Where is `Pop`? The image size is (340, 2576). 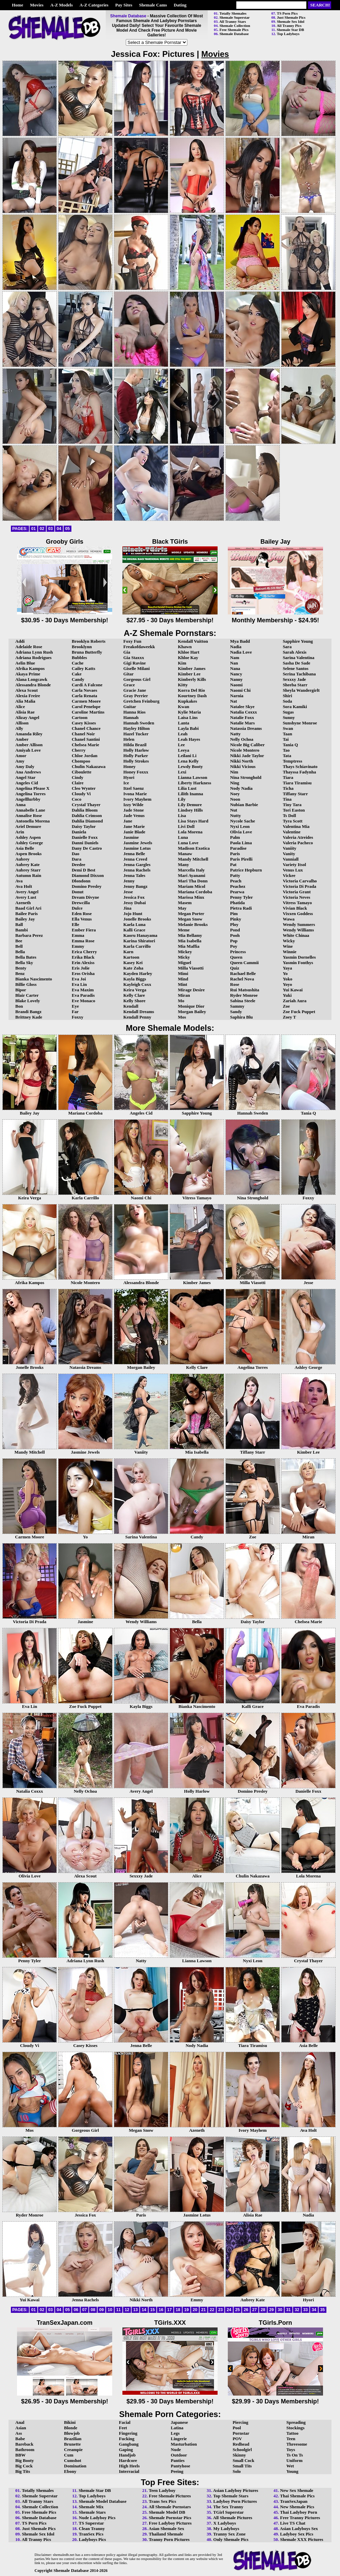 Pop is located at coordinates (234, 940).